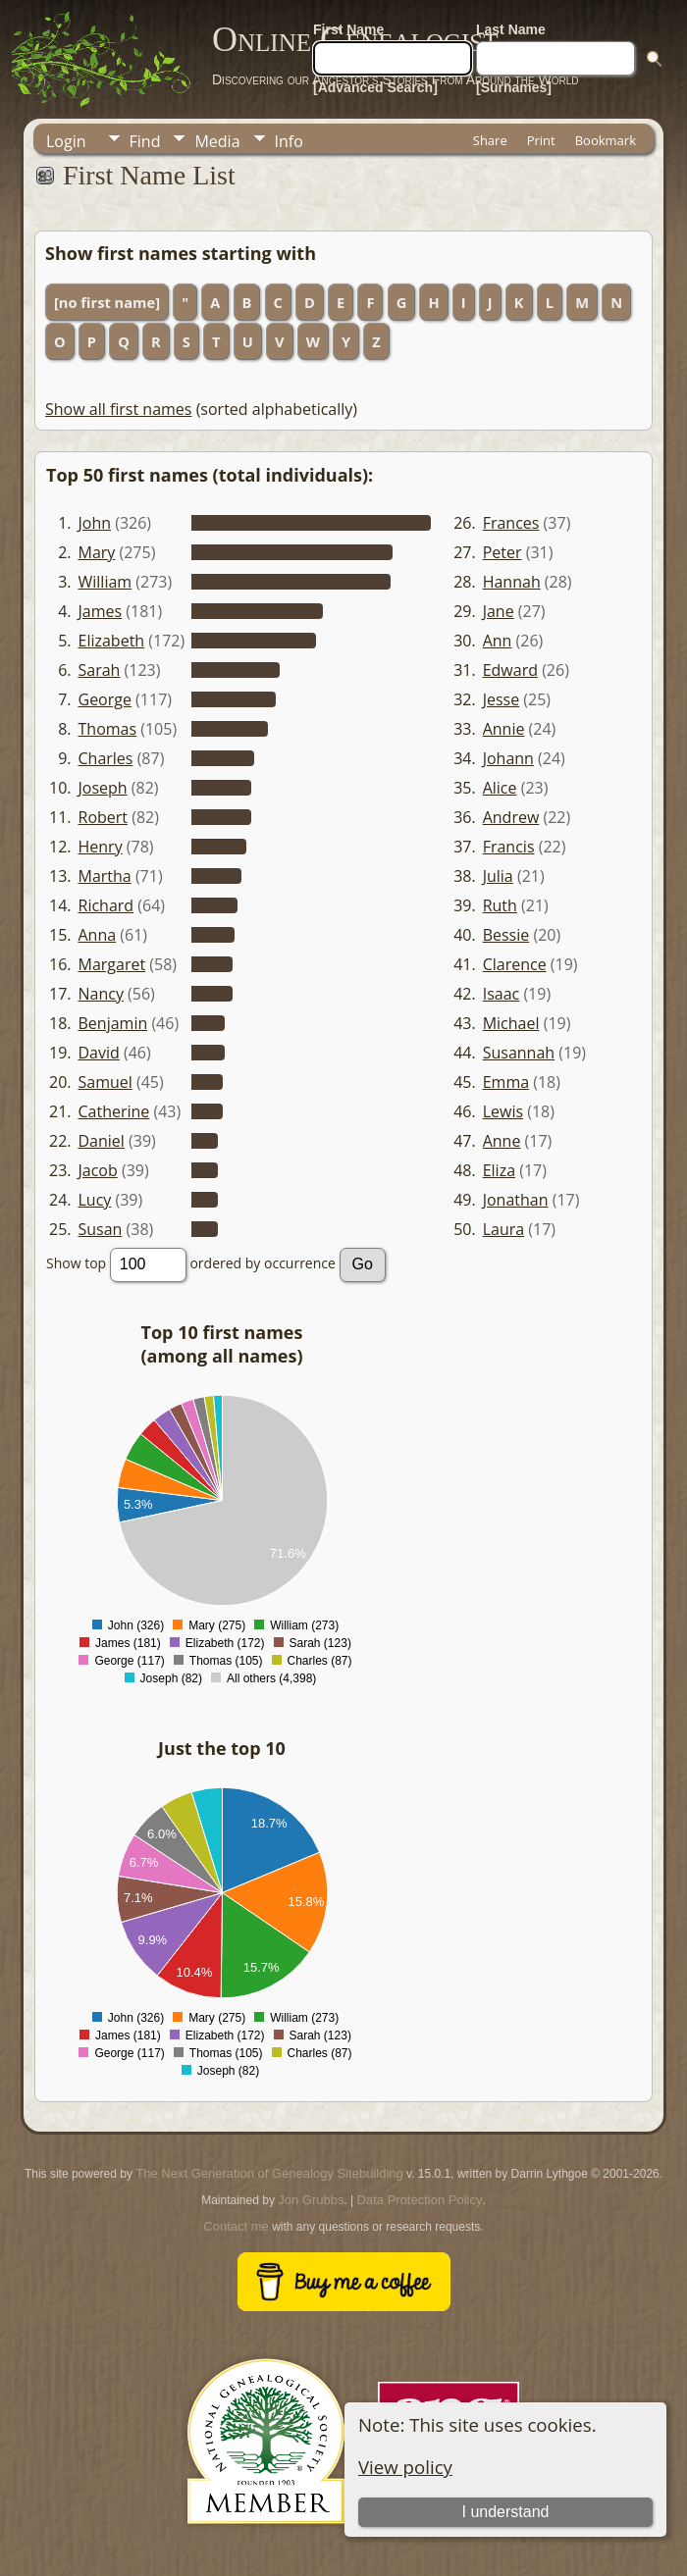 The width and height of the screenshot is (687, 2576). Describe the element at coordinates (497, 640) in the screenshot. I see `Ann` at that location.